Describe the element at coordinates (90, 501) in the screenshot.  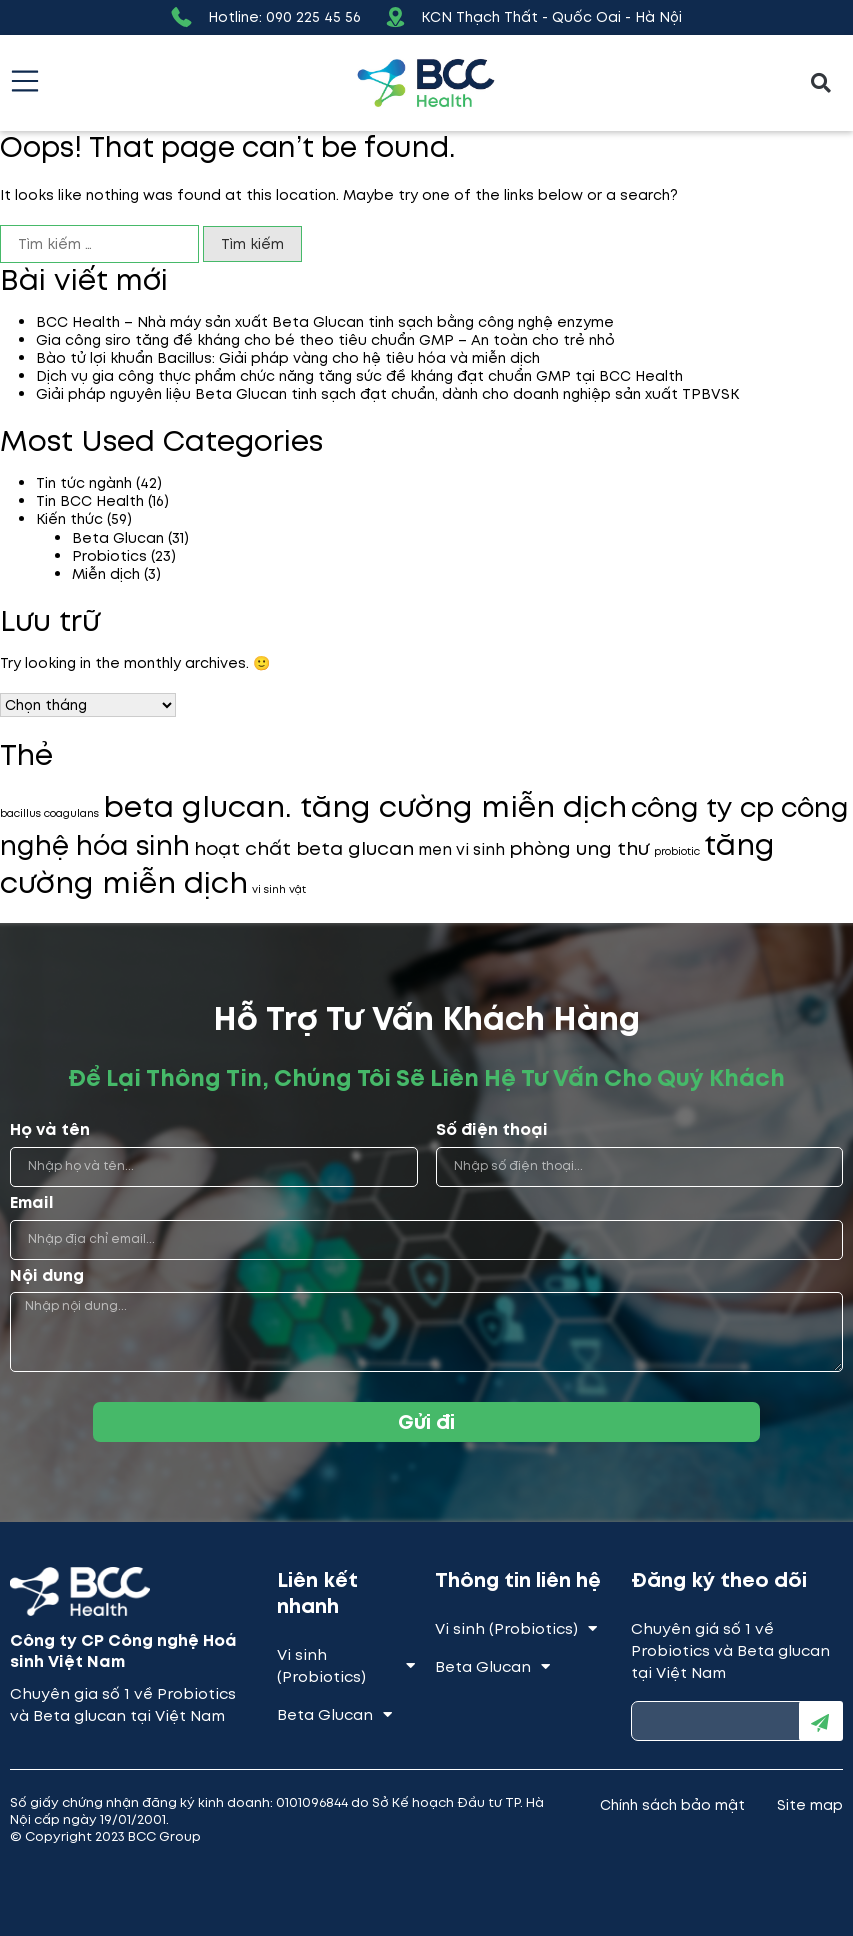
I see `Tin BCC Health` at that location.